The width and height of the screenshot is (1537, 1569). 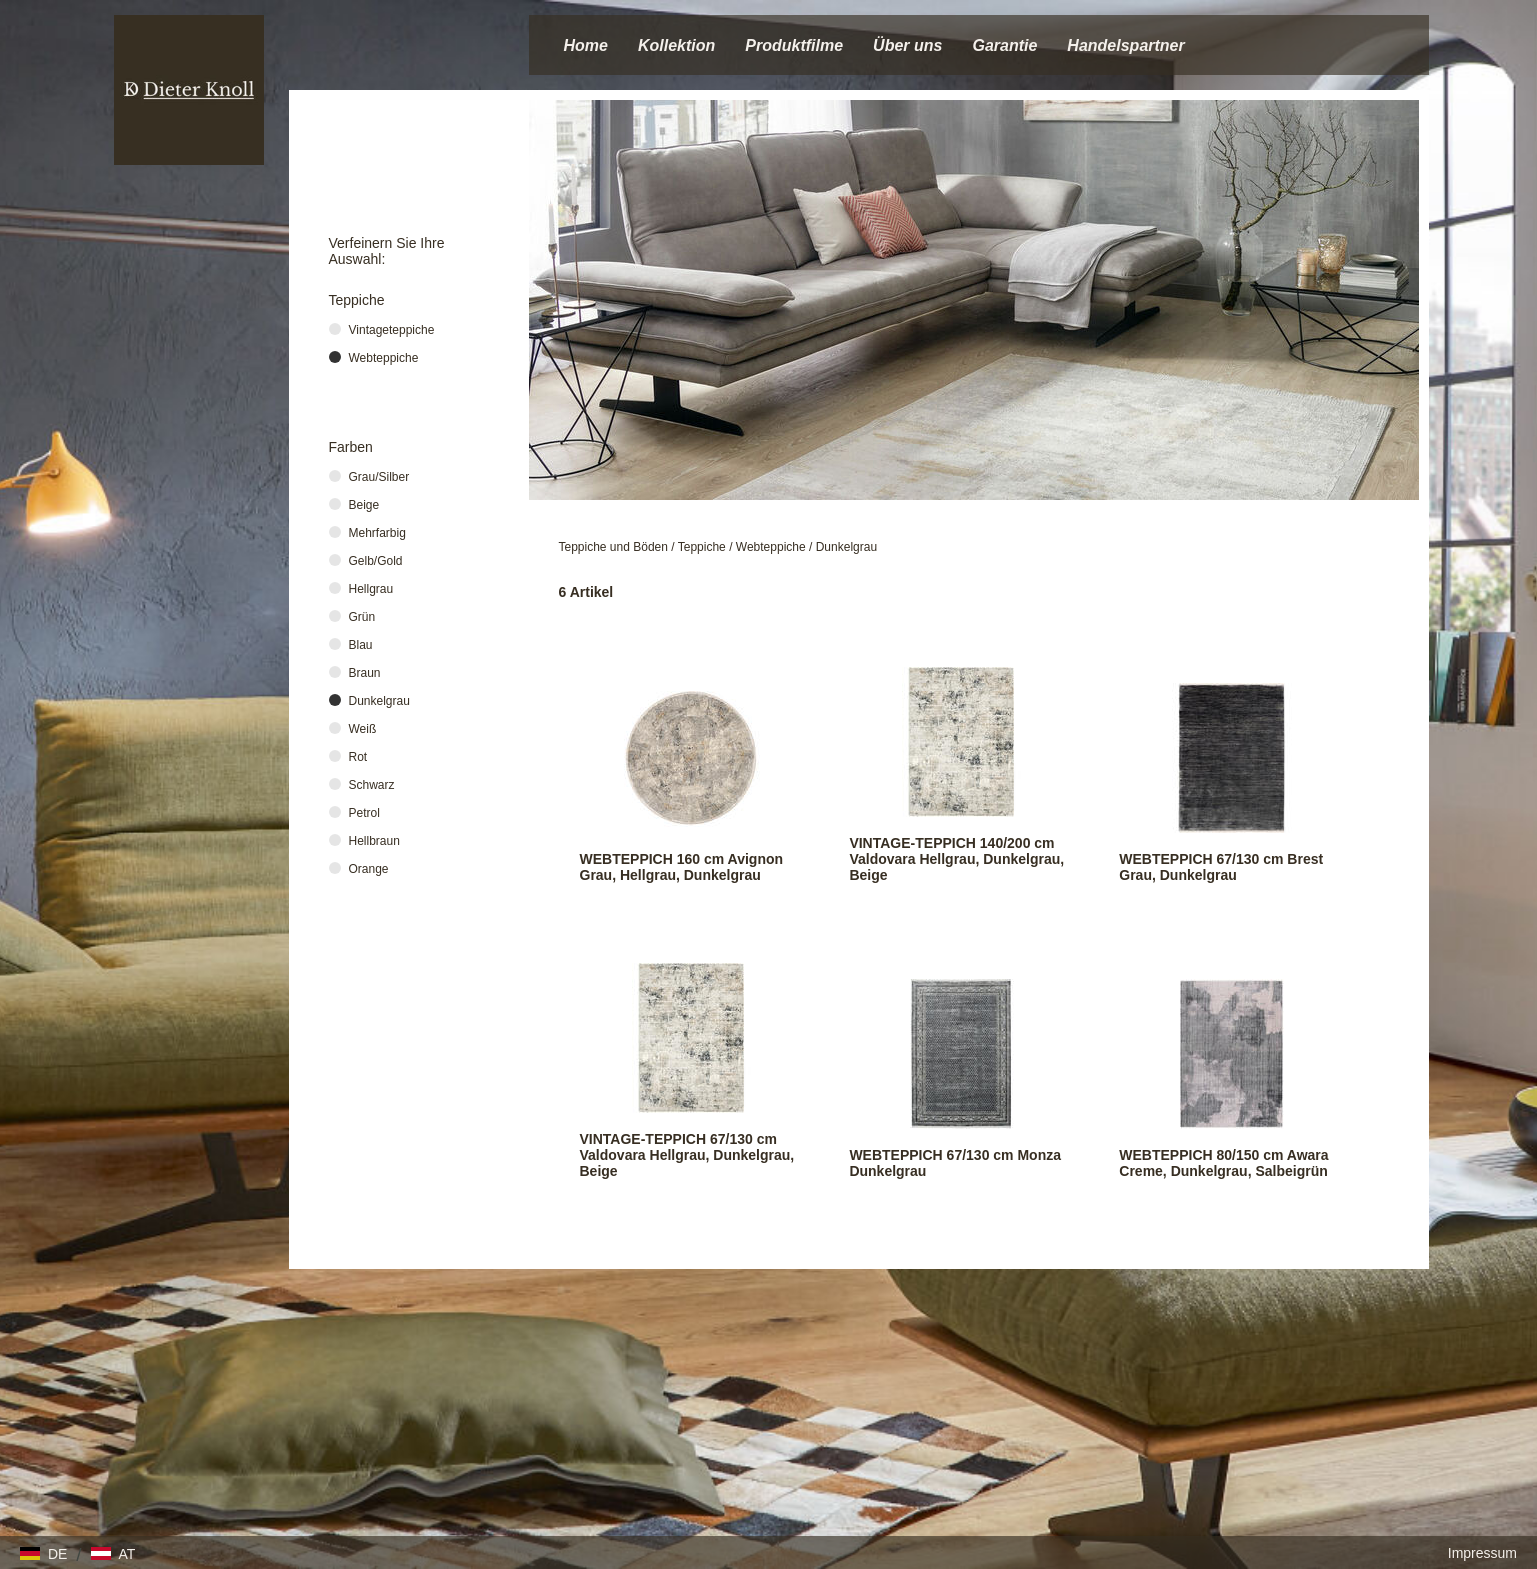 What do you see at coordinates (374, 841) in the screenshot?
I see `Hellbraun` at bounding box center [374, 841].